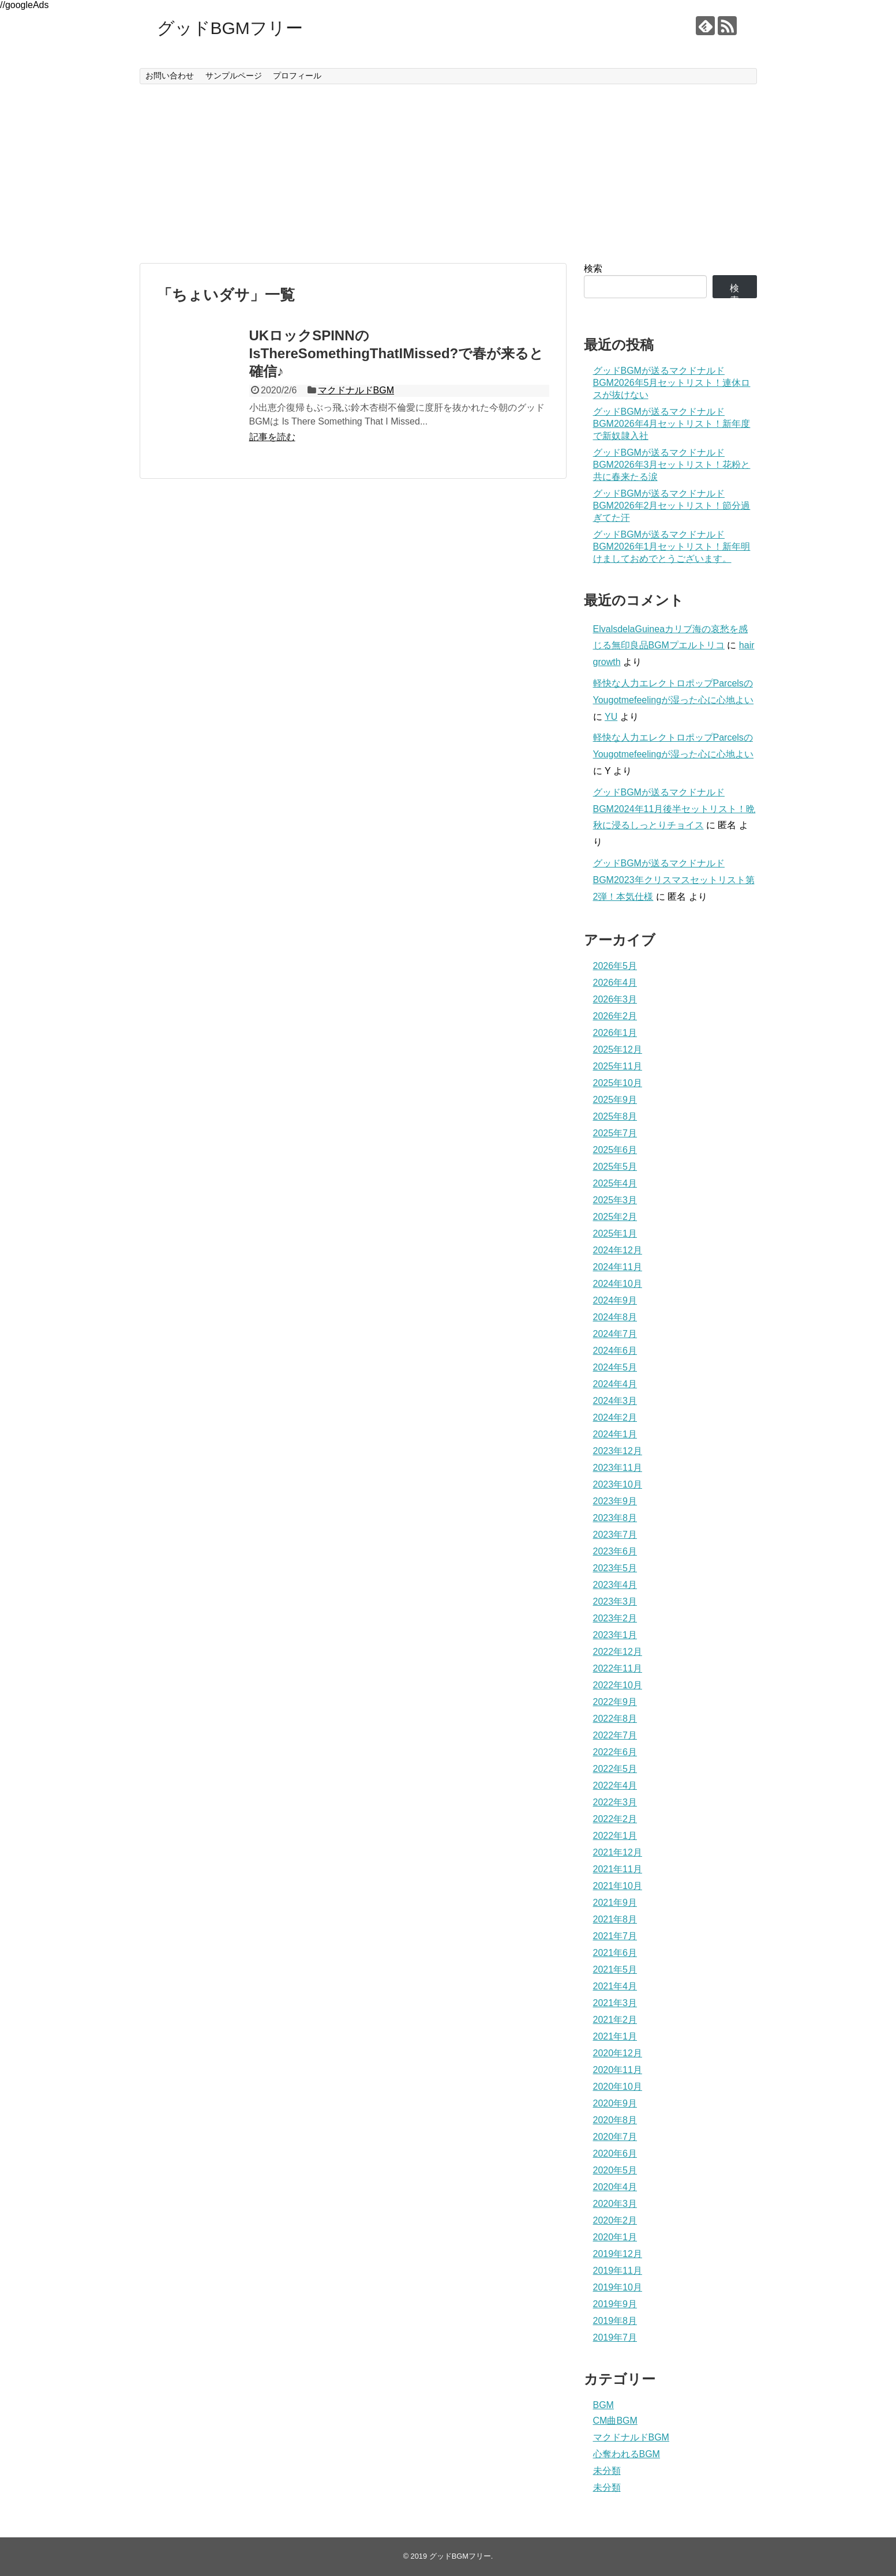 This screenshot has width=896, height=2576. I want to click on 2024年11月, so click(617, 1267).